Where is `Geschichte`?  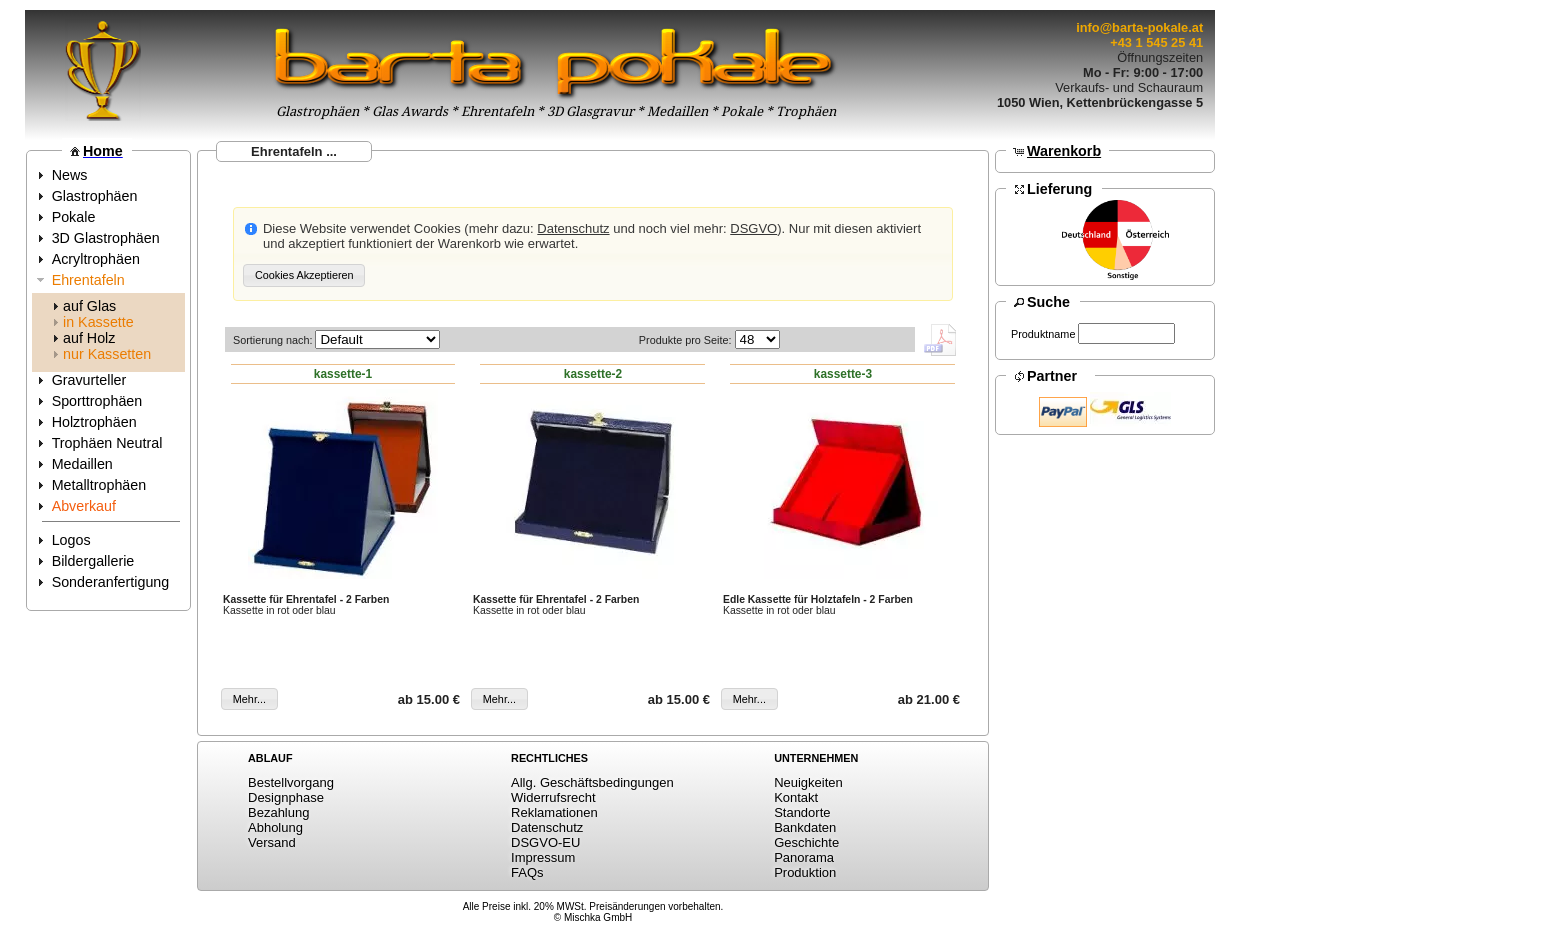
Geschichte is located at coordinates (806, 842).